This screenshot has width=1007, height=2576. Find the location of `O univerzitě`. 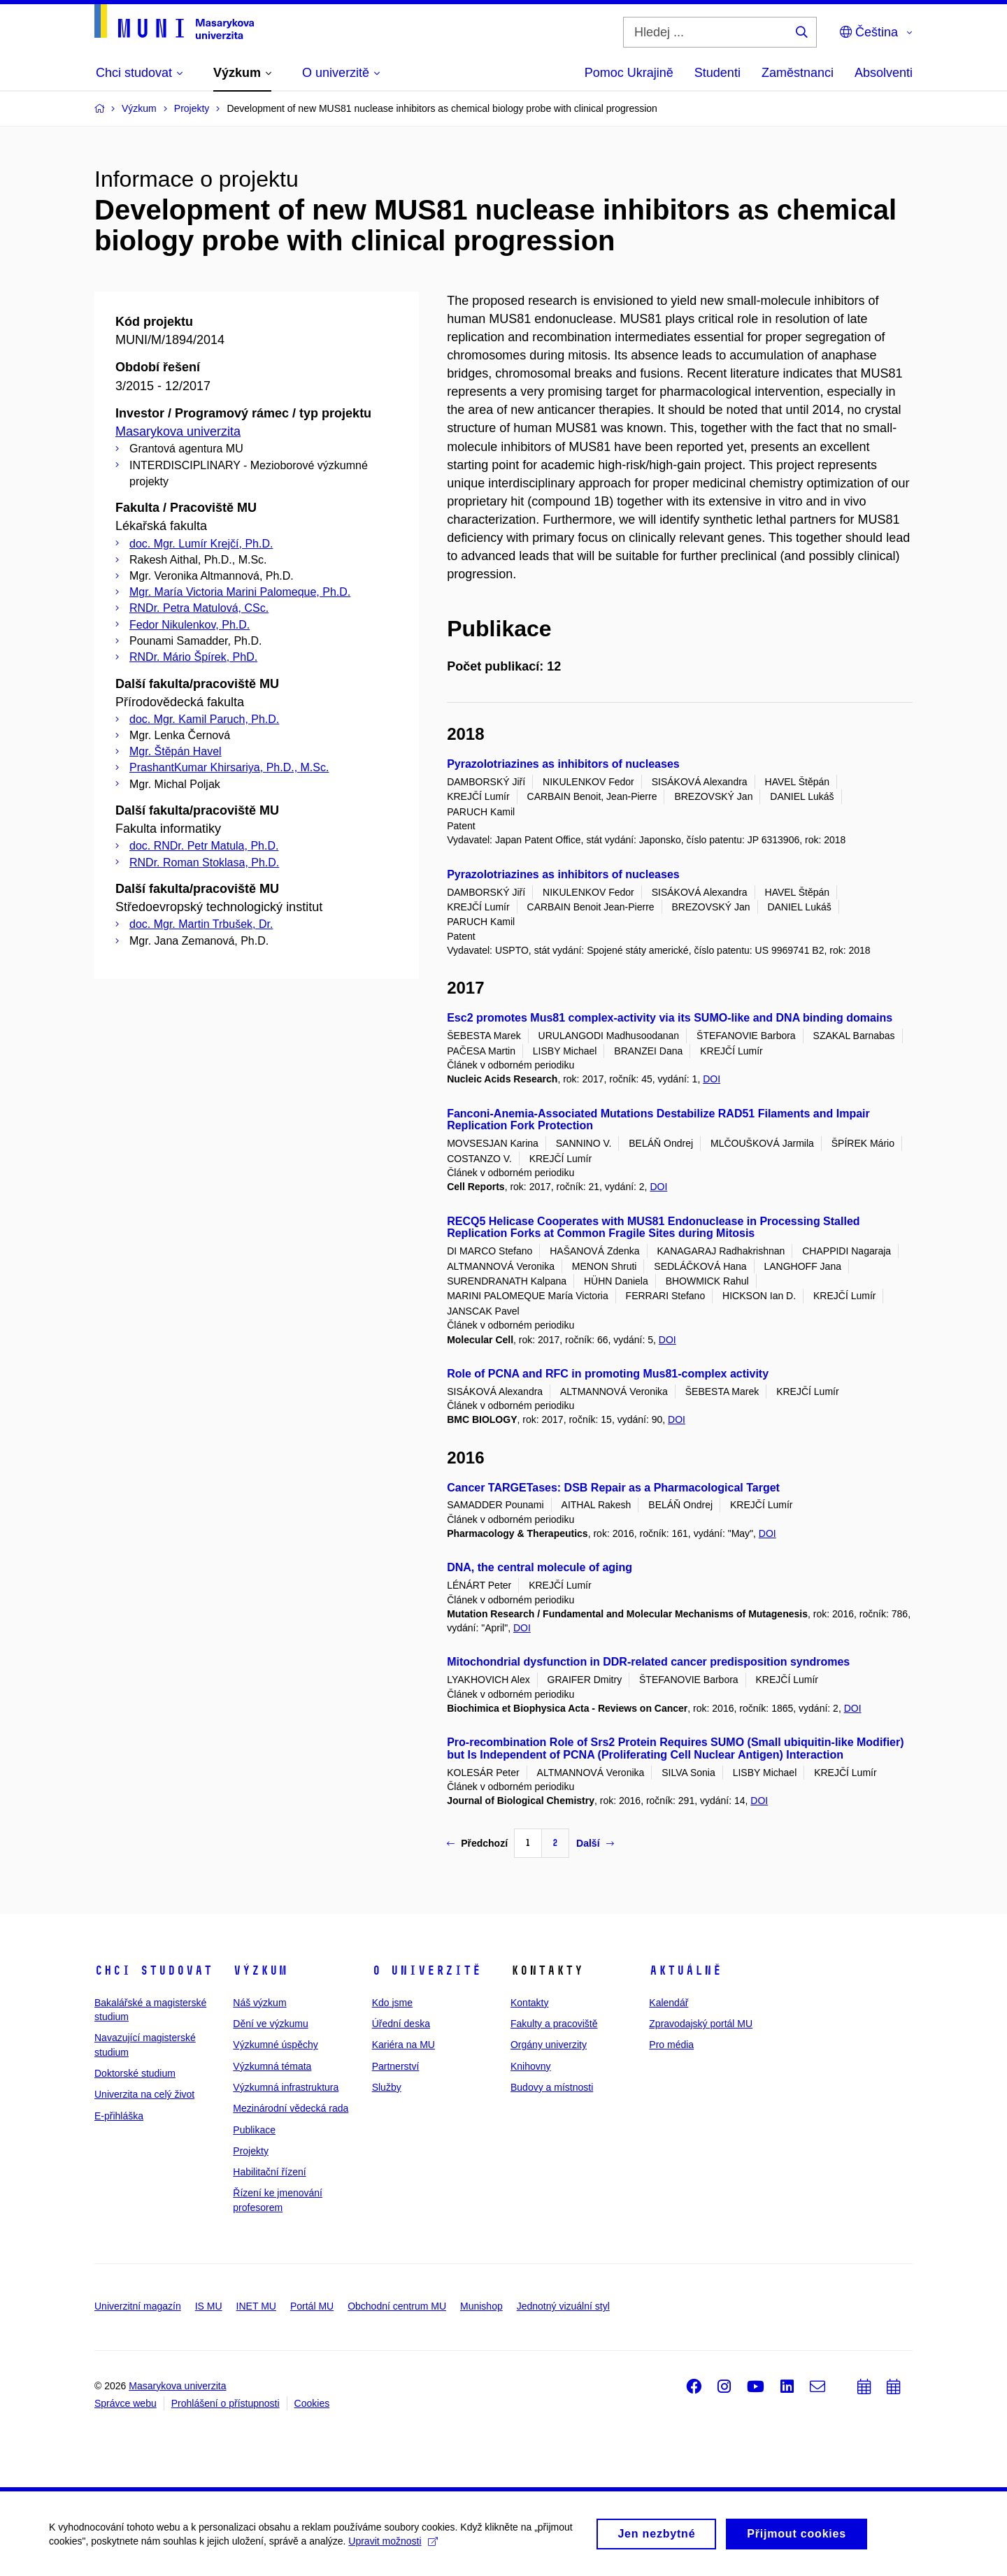

O univerzitě is located at coordinates (426, 1970).